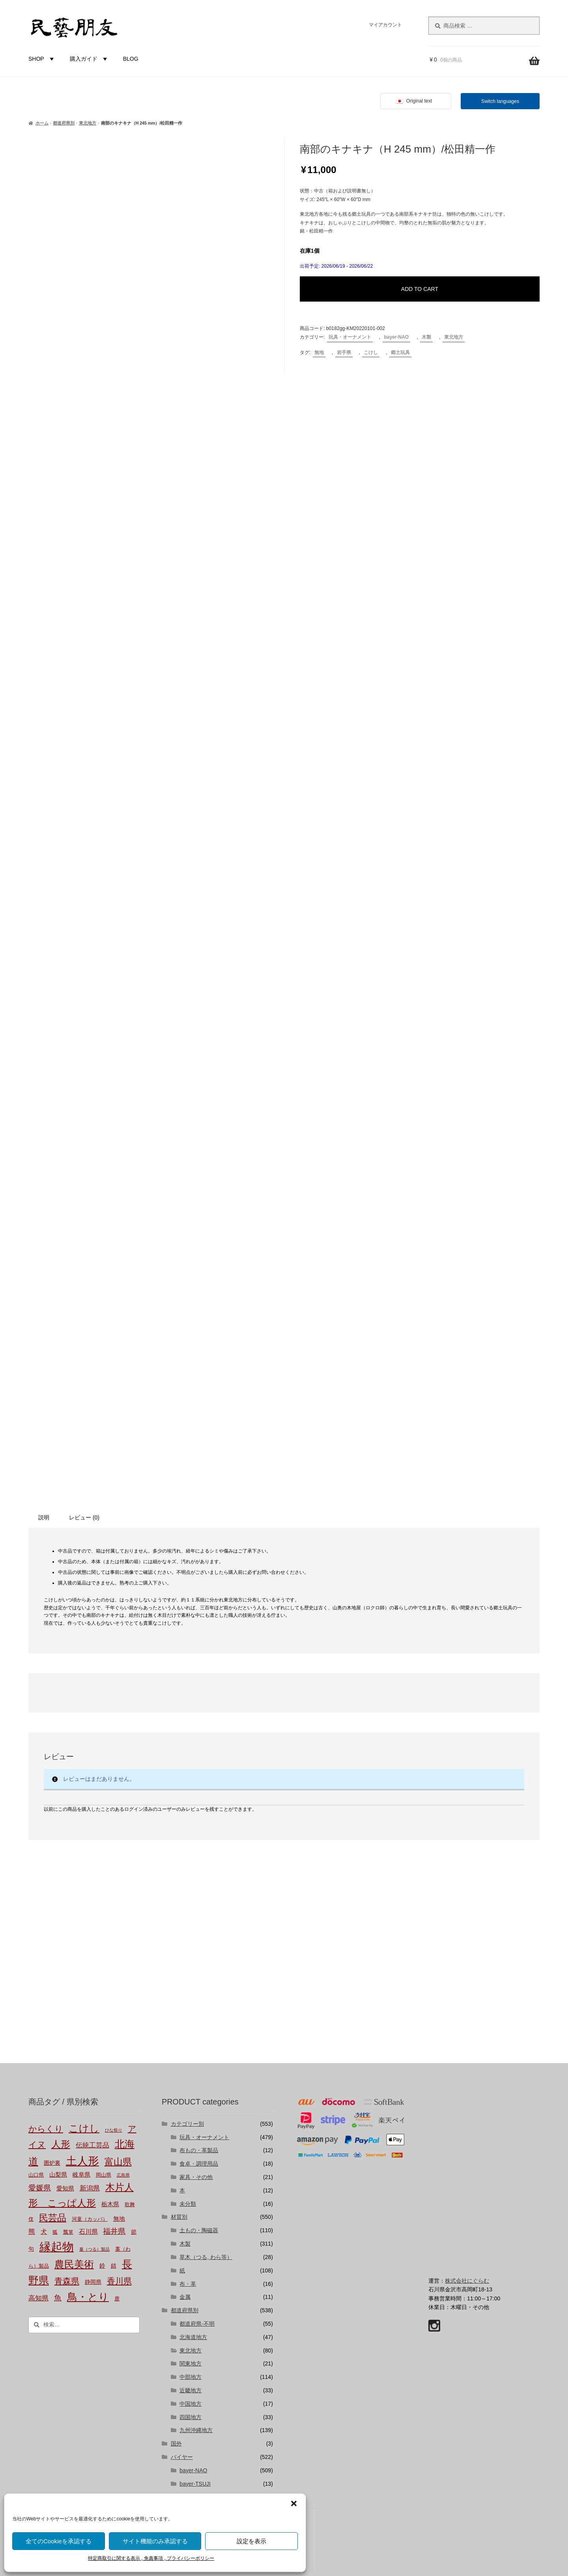 The width and height of the screenshot is (568, 2576). Describe the element at coordinates (102, 2266) in the screenshot. I see `鈴 [鈴 (4個の商品)]` at that location.